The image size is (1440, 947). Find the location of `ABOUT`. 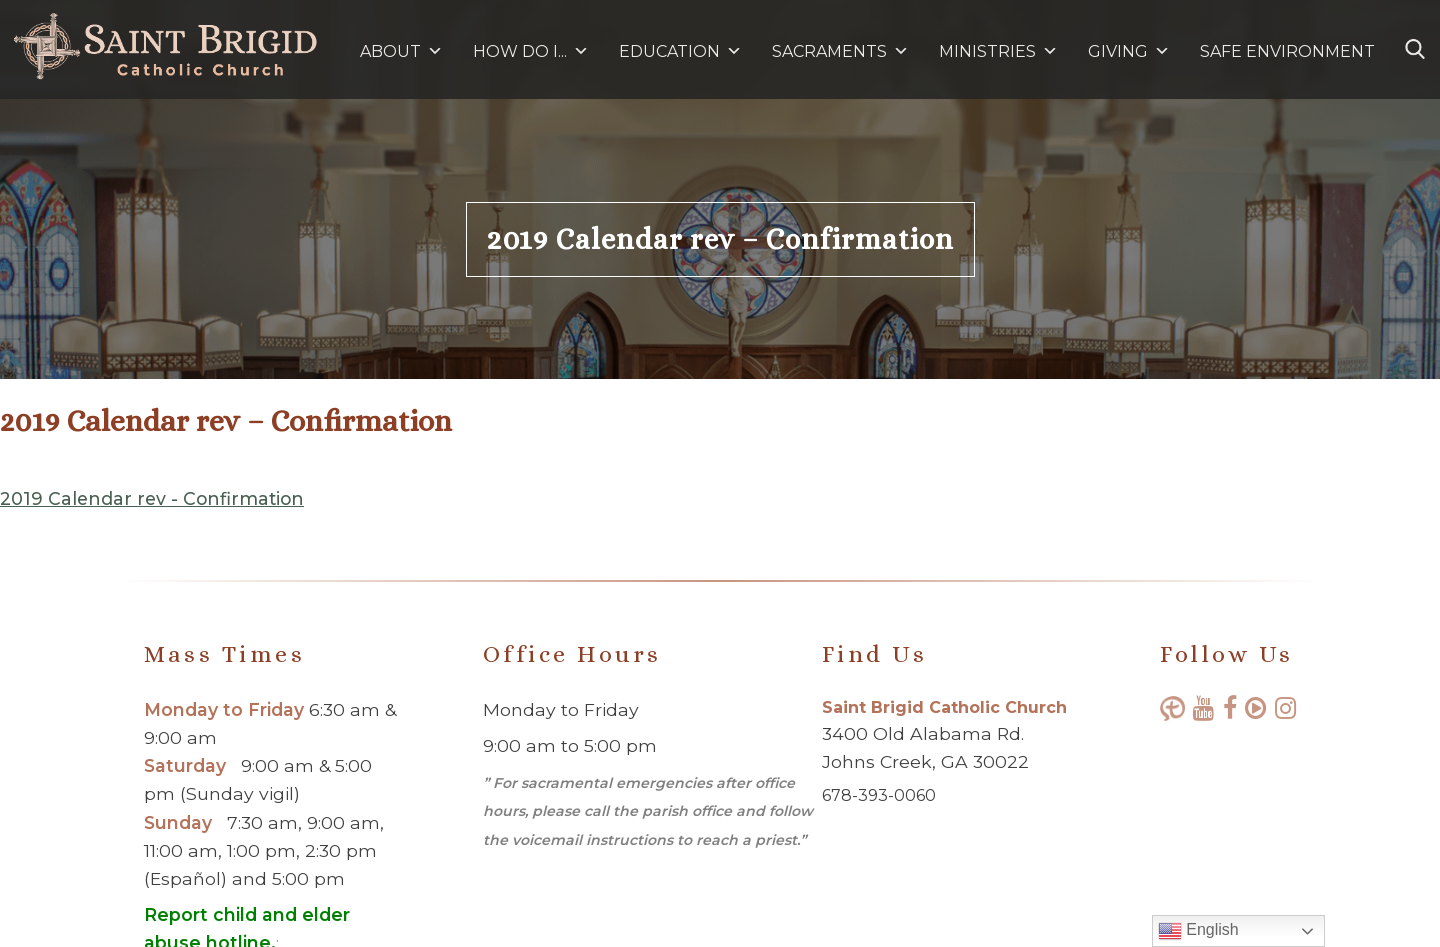

ABOUT is located at coordinates (401, 51).